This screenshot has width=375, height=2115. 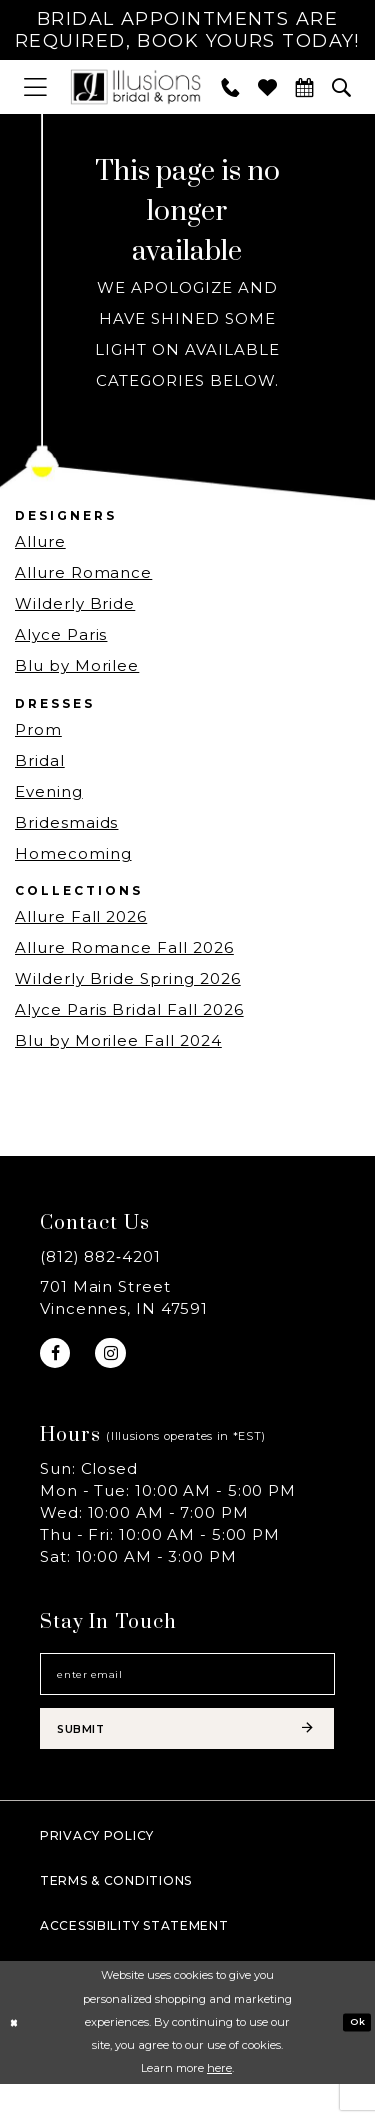 I want to click on Wilderly Bride Spring 2026, so click(x=128, y=981).